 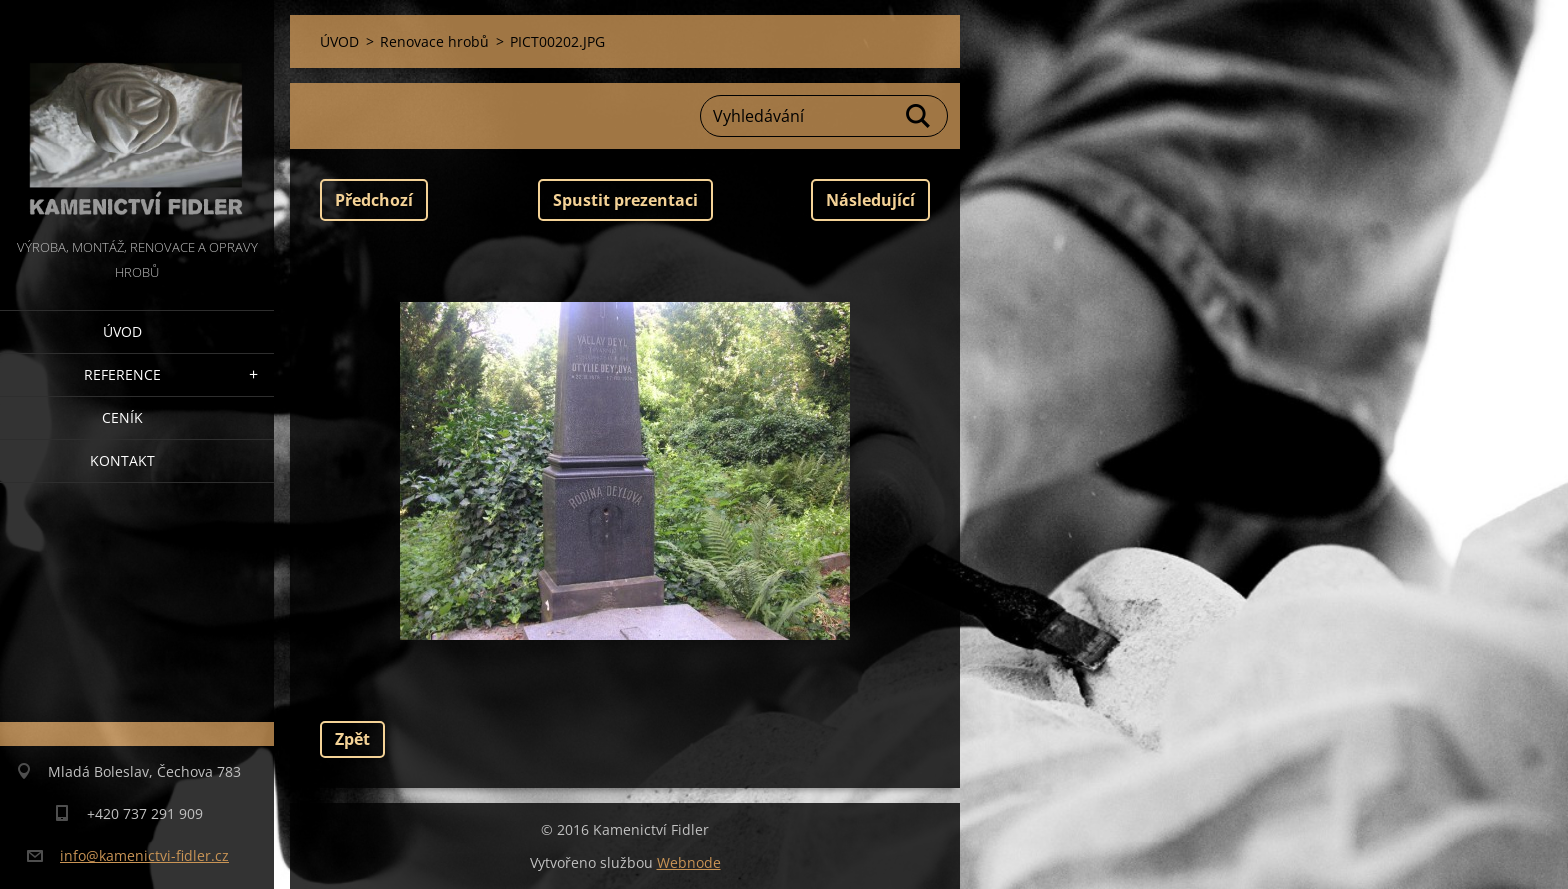 What do you see at coordinates (122, 417) in the screenshot?
I see `Ceník` at bounding box center [122, 417].